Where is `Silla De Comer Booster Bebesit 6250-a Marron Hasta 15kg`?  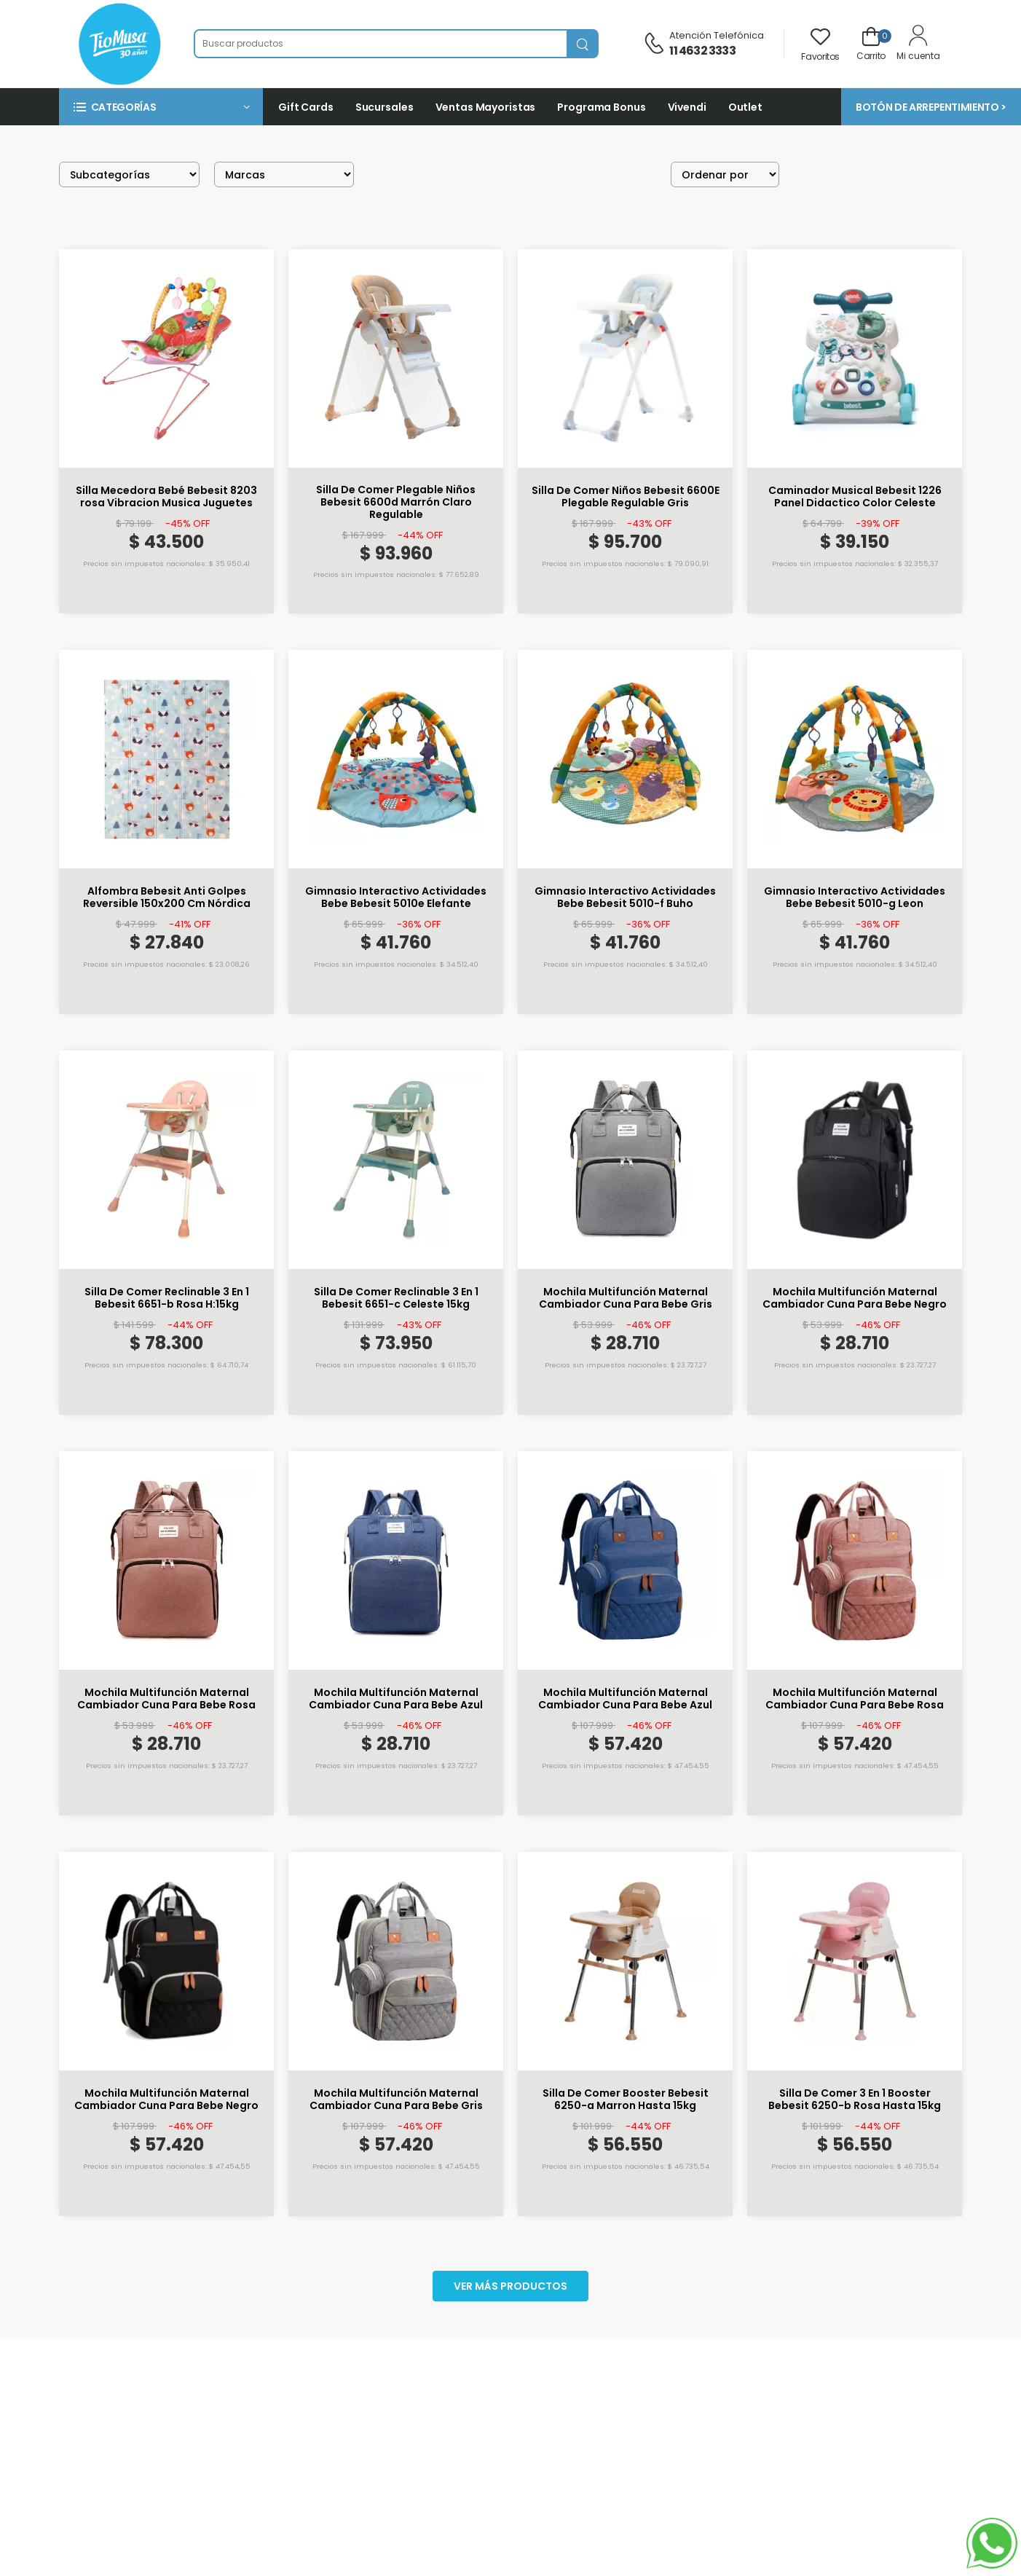 Silla De Comer Booster Bebesit 6250-a Marron Hasta 15kg is located at coordinates (626, 2099).